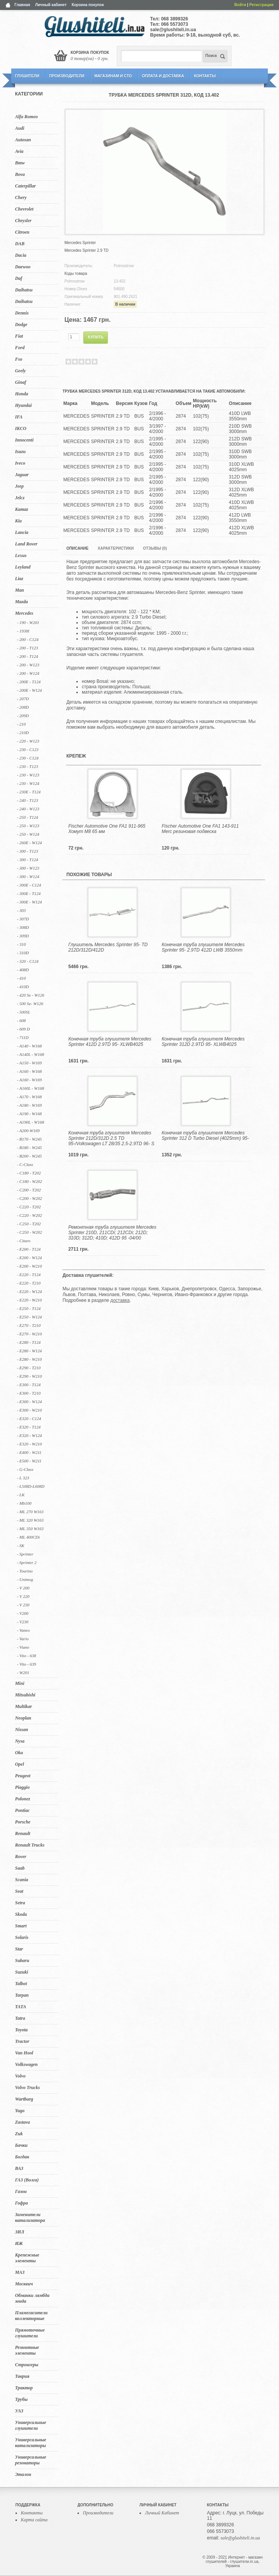  Describe the element at coordinates (20, 2272) in the screenshot. I see `МАЗ` at that location.